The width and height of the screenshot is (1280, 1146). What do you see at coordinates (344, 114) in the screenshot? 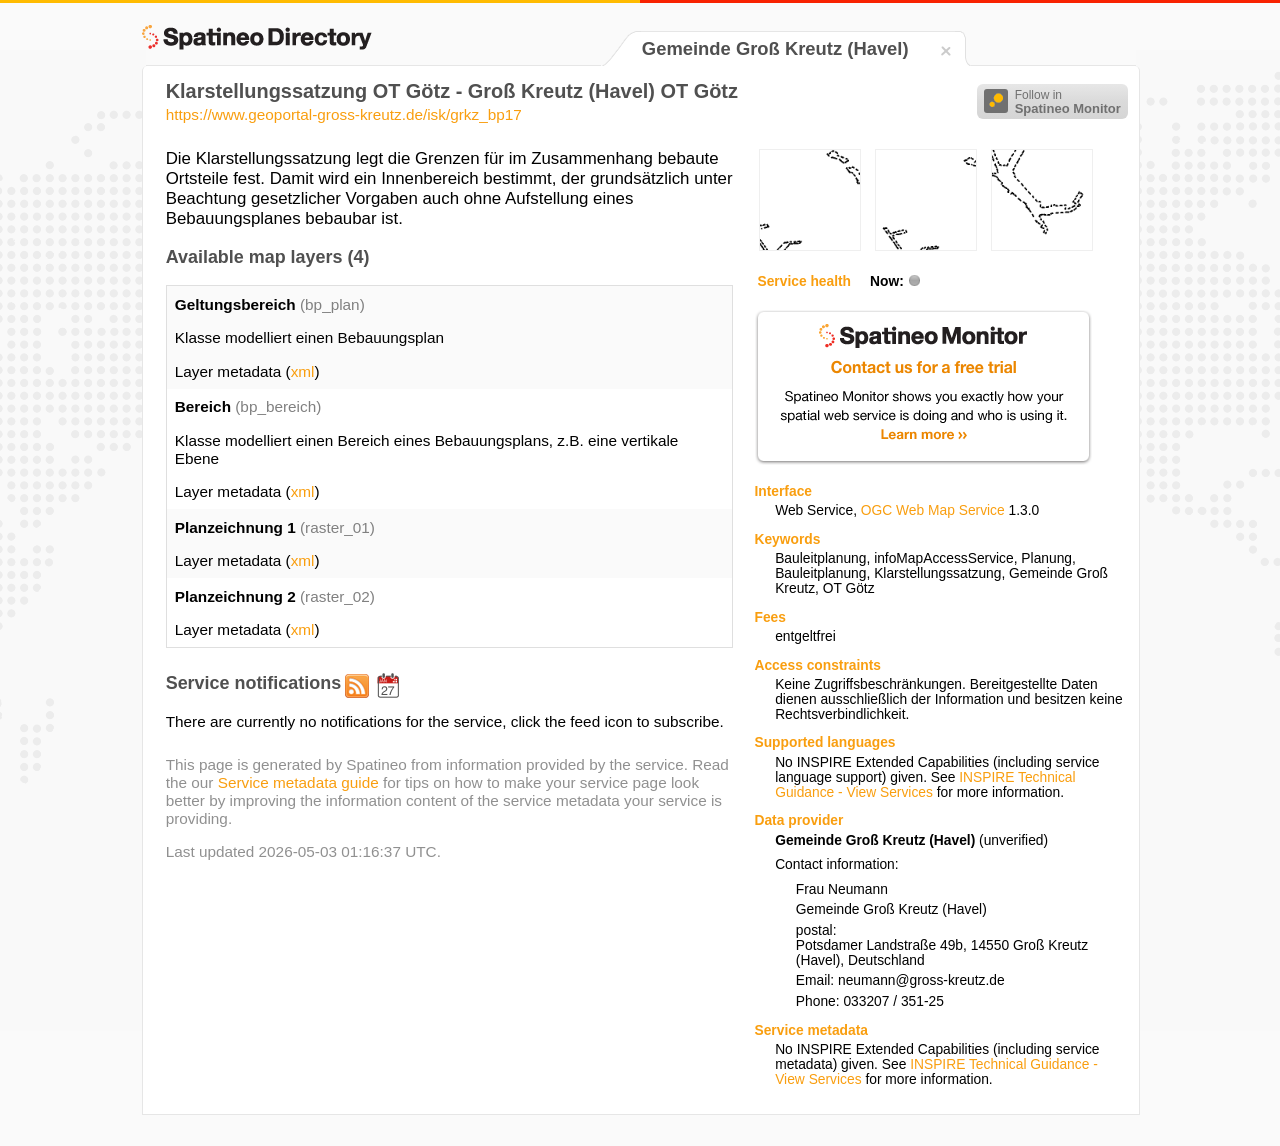
I see `https://www.geoportal-gross-kreutz.de/isk/grkz_bp17` at bounding box center [344, 114].